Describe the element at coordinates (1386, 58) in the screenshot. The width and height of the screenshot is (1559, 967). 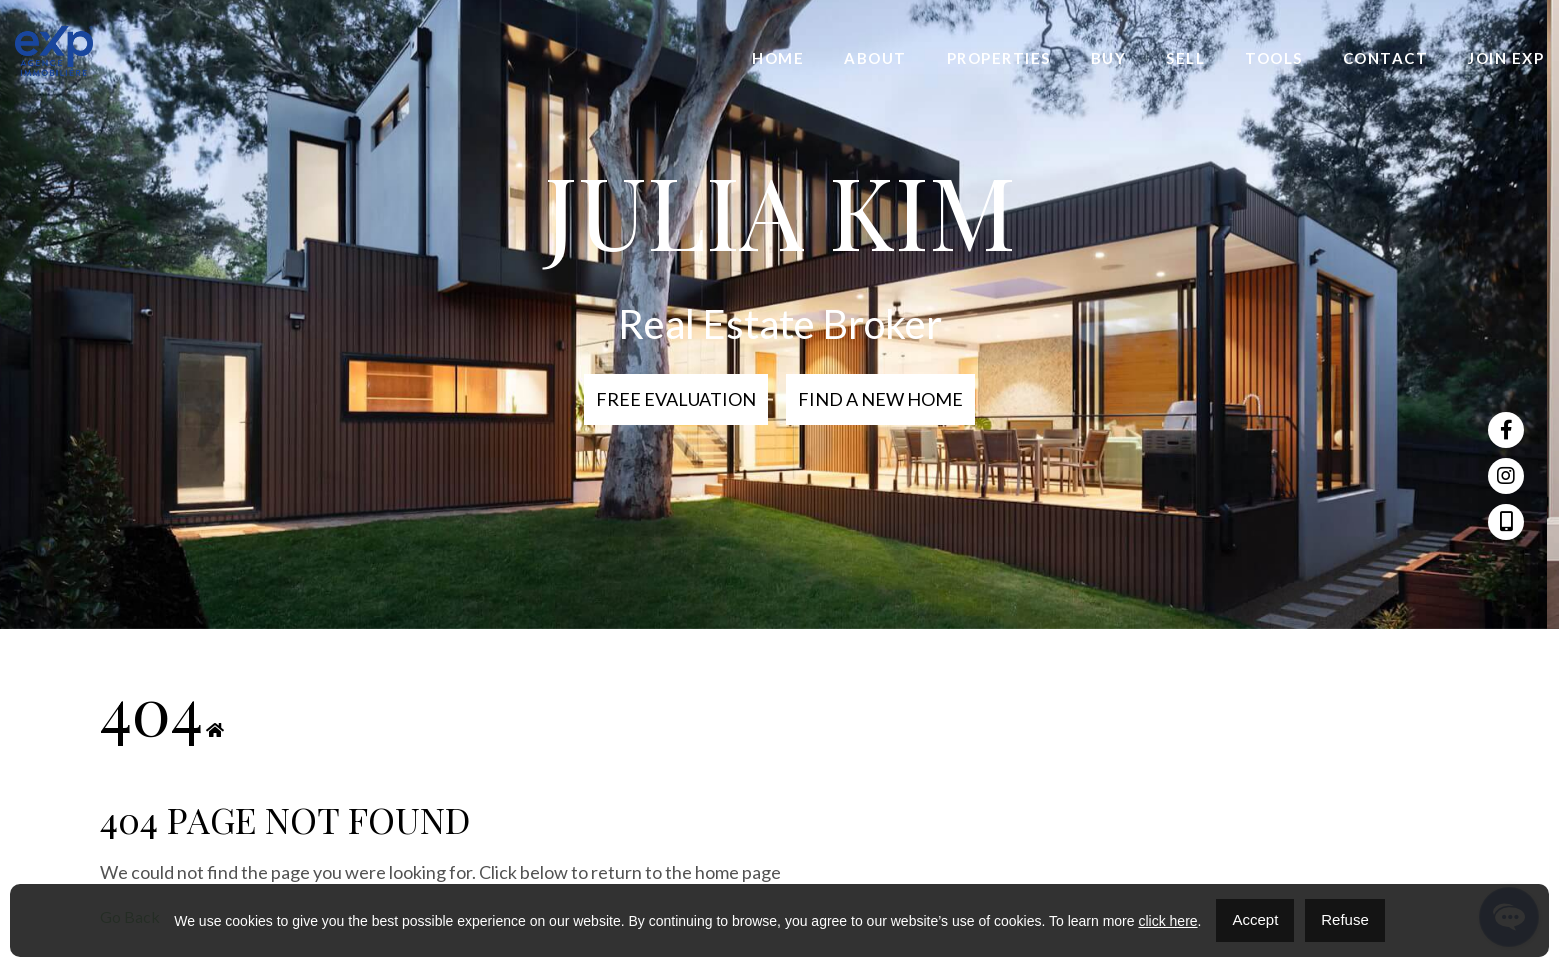
I see `Contact` at that location.